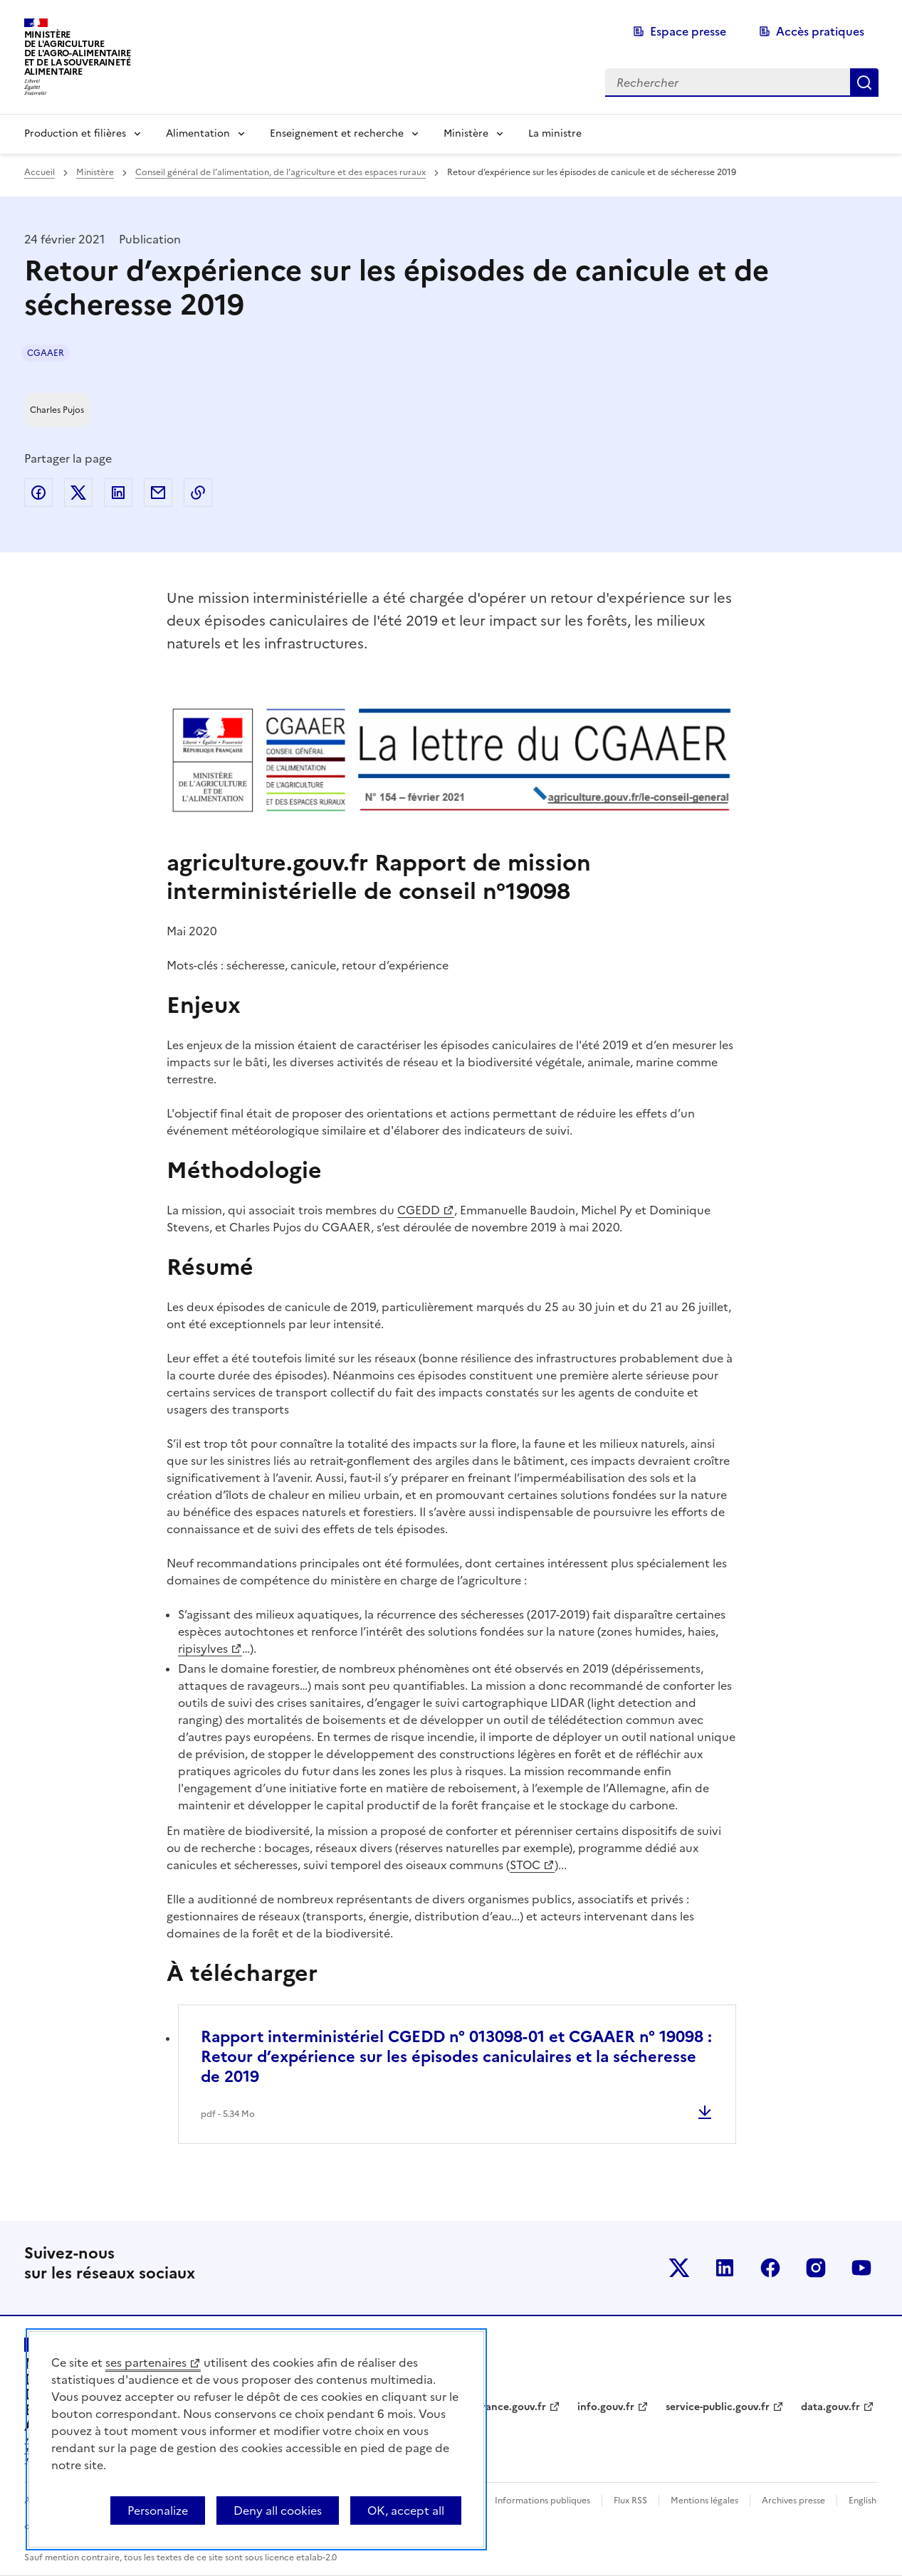 This screenshot has height=2576, width=902. I want to click on Accueil, so click(39, 172).